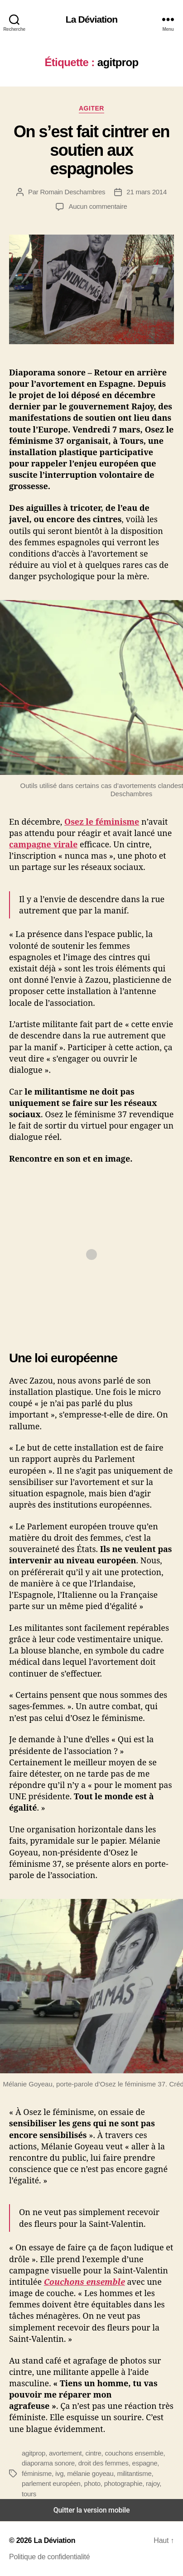  What do you see at coordinates (91, 19) in the screenshot?
I see `La Déviation` at bounding box center [91, 19].